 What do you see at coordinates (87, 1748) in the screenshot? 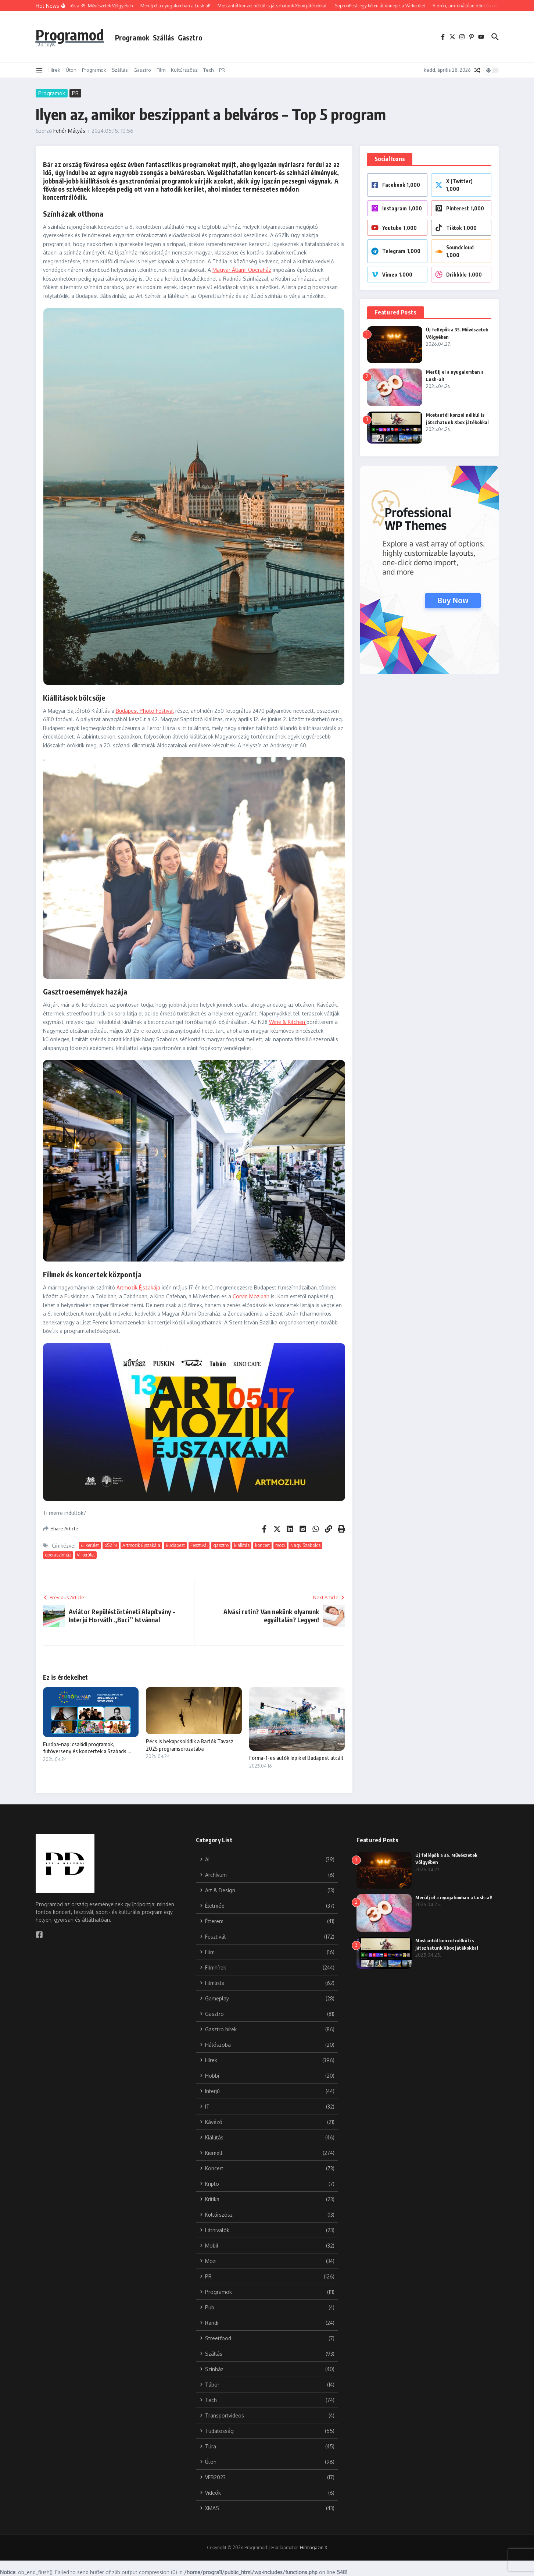
I see `Európa-nap: családi programok, futóverseny és koncertek a Szabads ...` at bounding box center [87, 1748].